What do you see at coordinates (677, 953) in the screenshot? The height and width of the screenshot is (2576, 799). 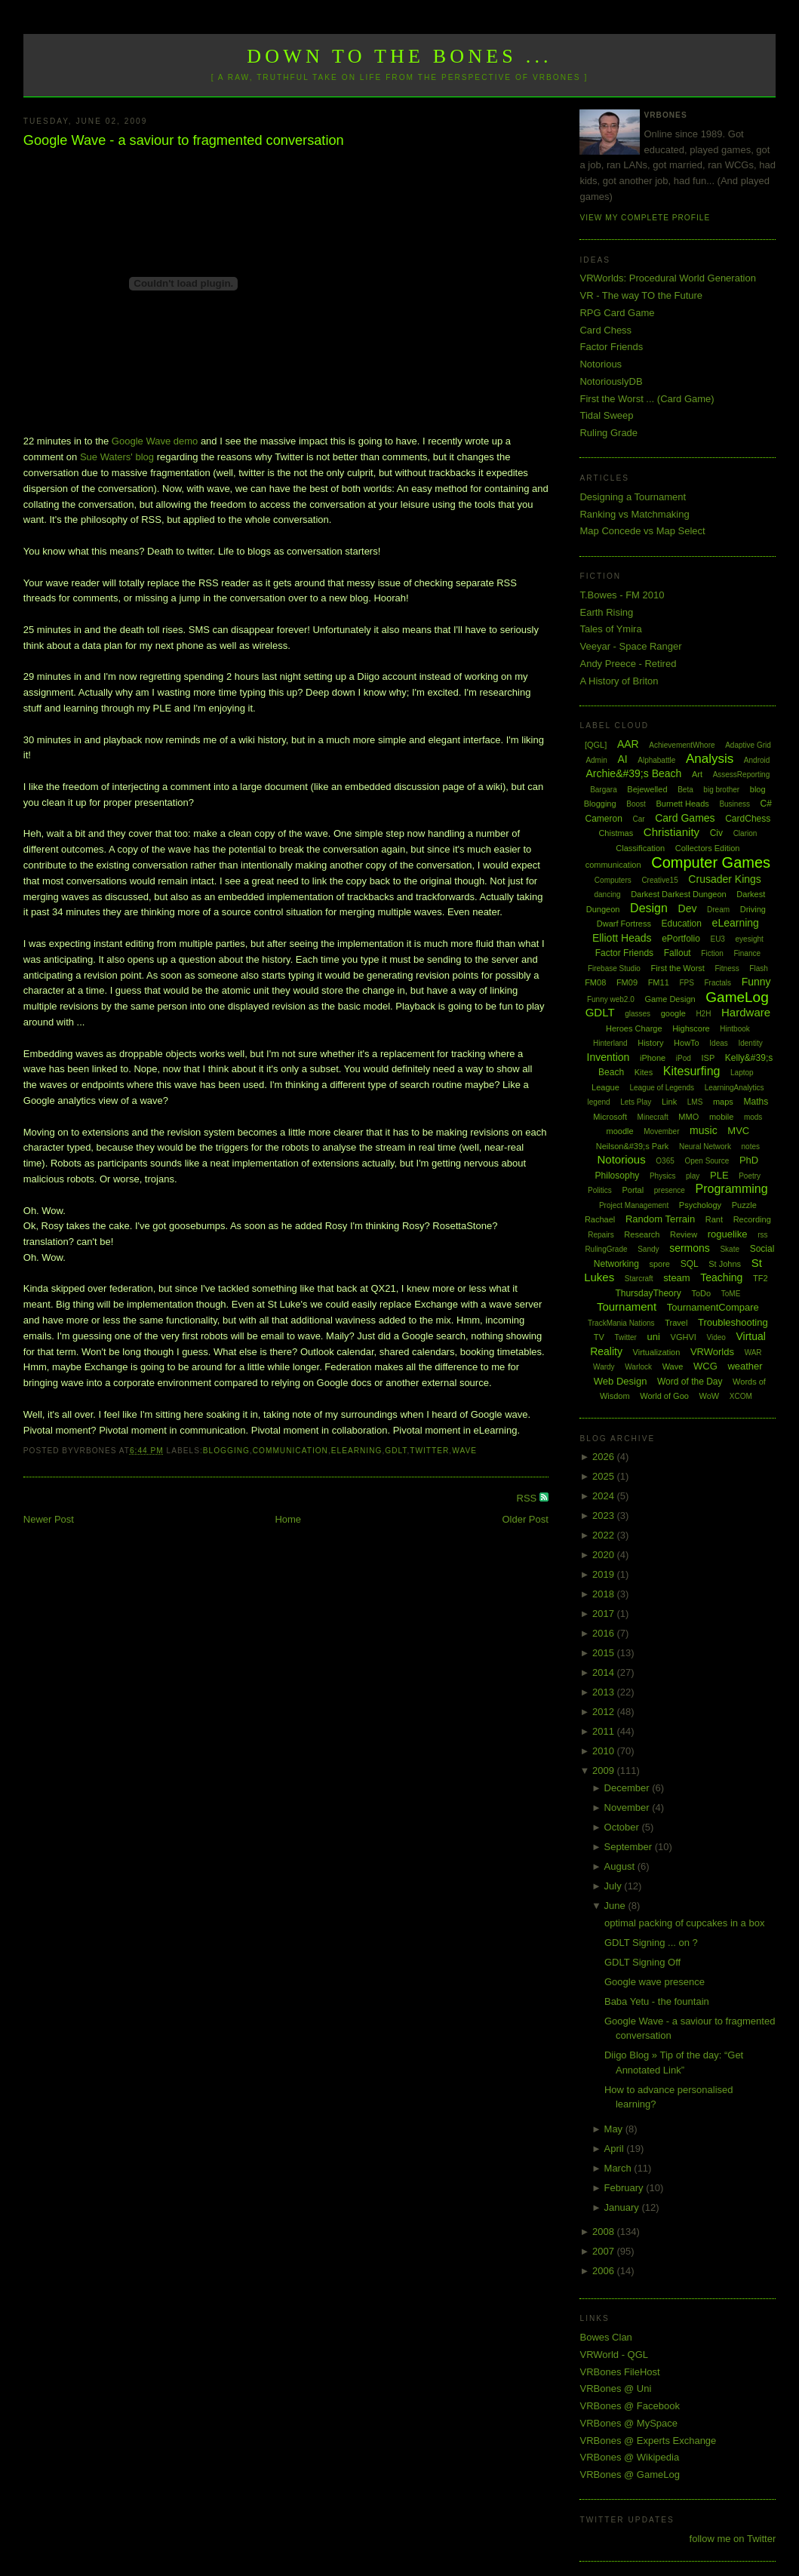 I see `Fallout` at bounding box center [677, 953].